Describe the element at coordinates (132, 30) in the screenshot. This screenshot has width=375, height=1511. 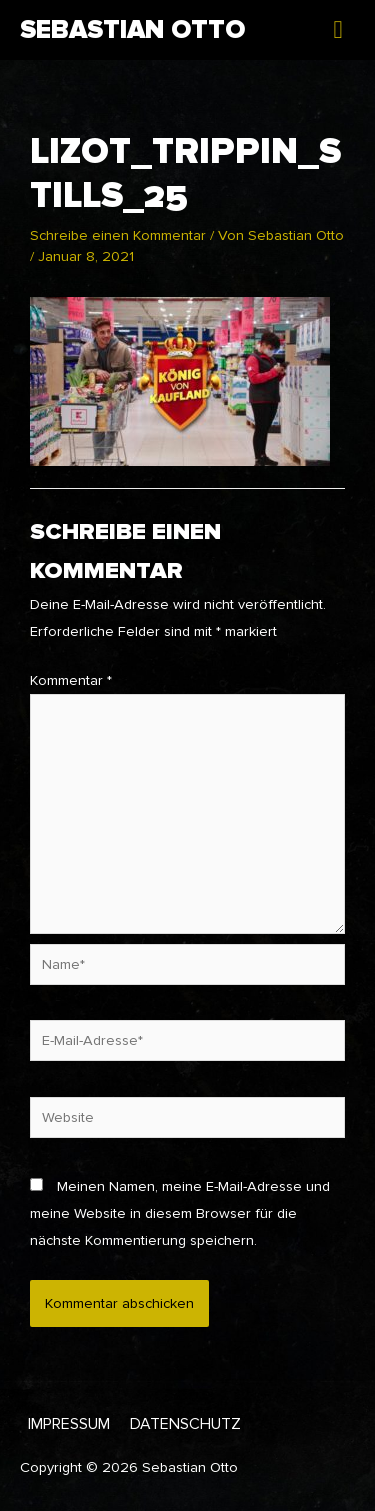
I see `Sebastian Otto` at that location.